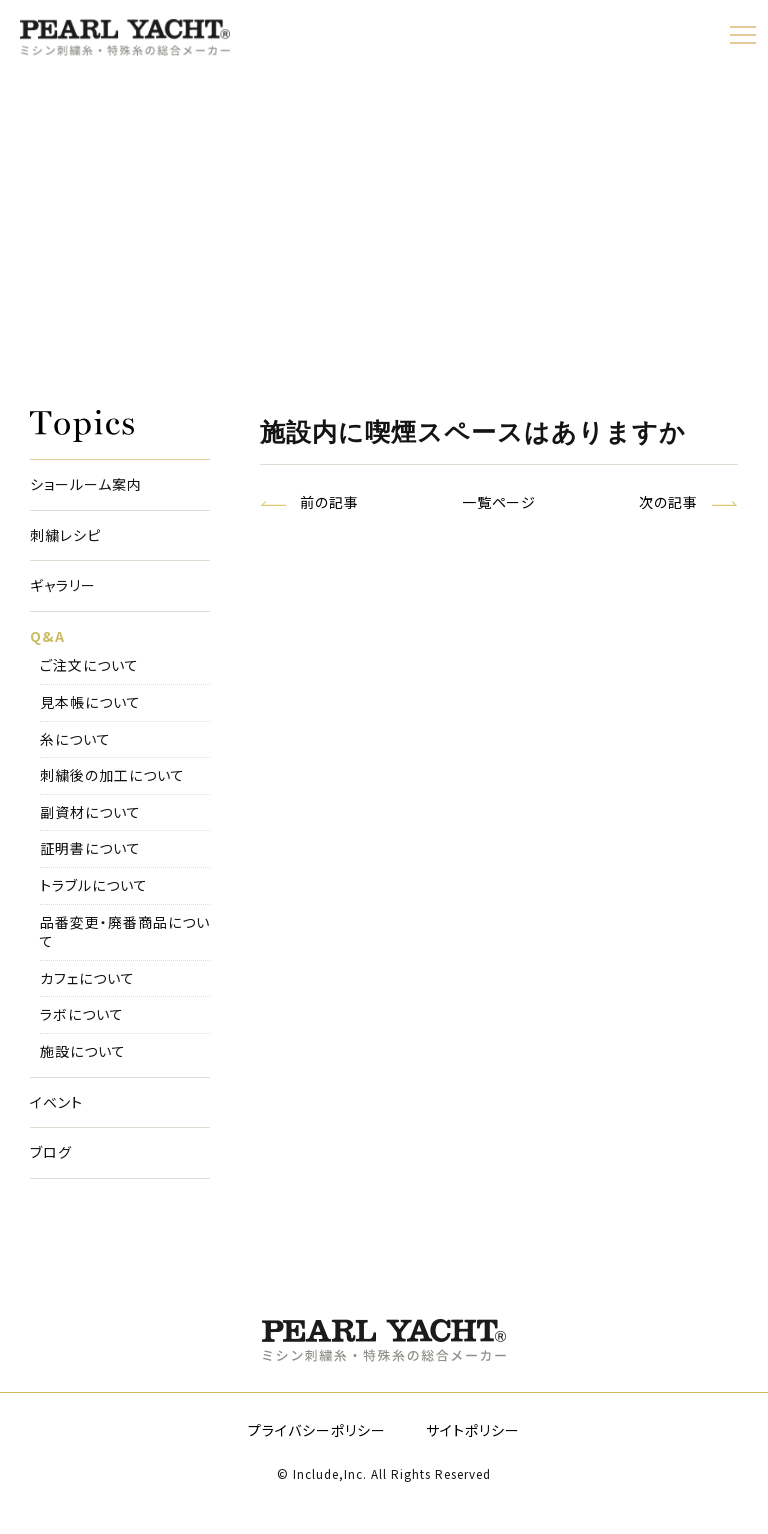  I want to click on 品番変更・廃番商品について, so click(125, 932).